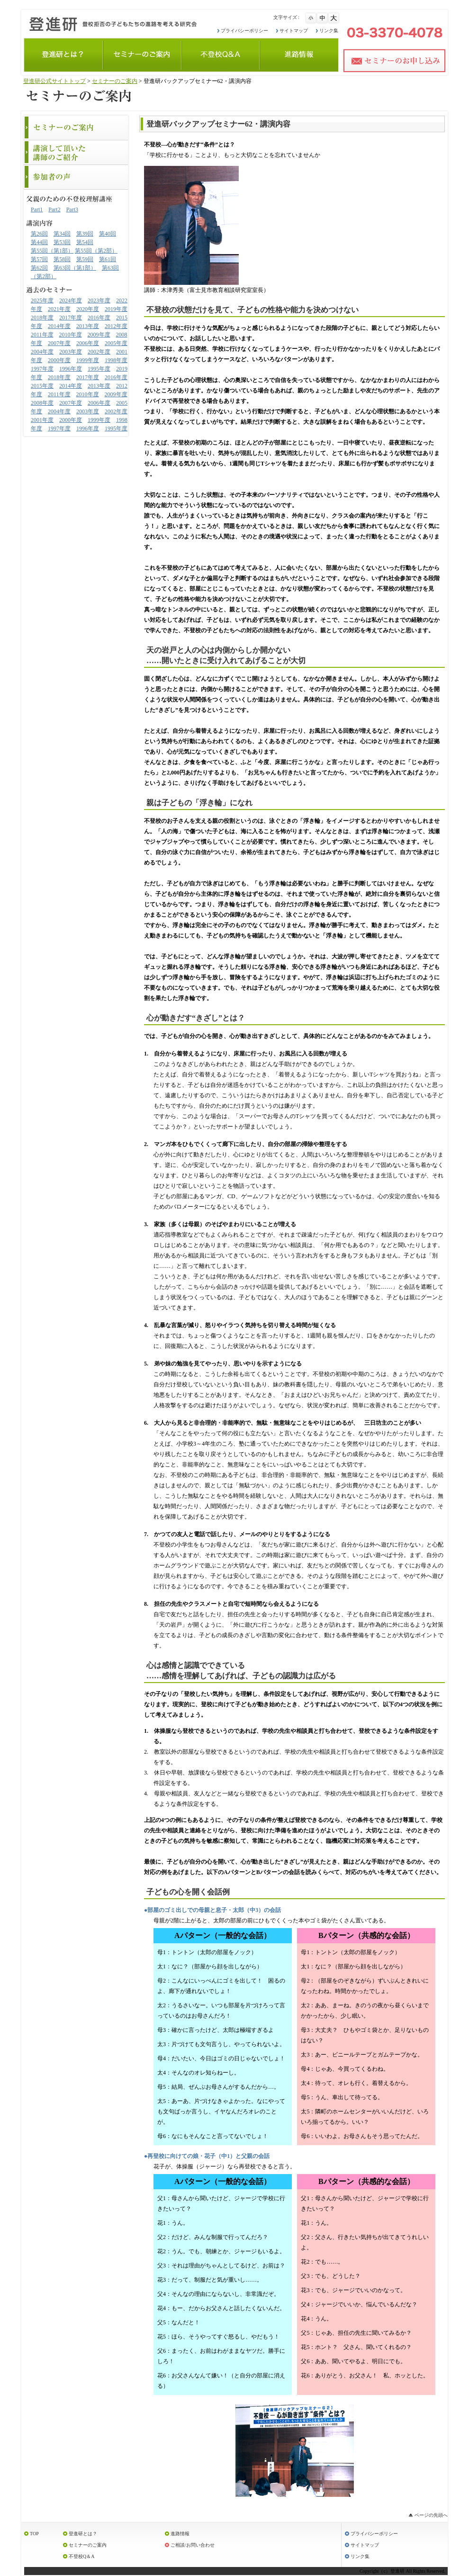 The height and width of the screenshot is (2576, 469). Describe the element at coordinates (59, 326) in the screenshot. I see `2014年度` at that location.